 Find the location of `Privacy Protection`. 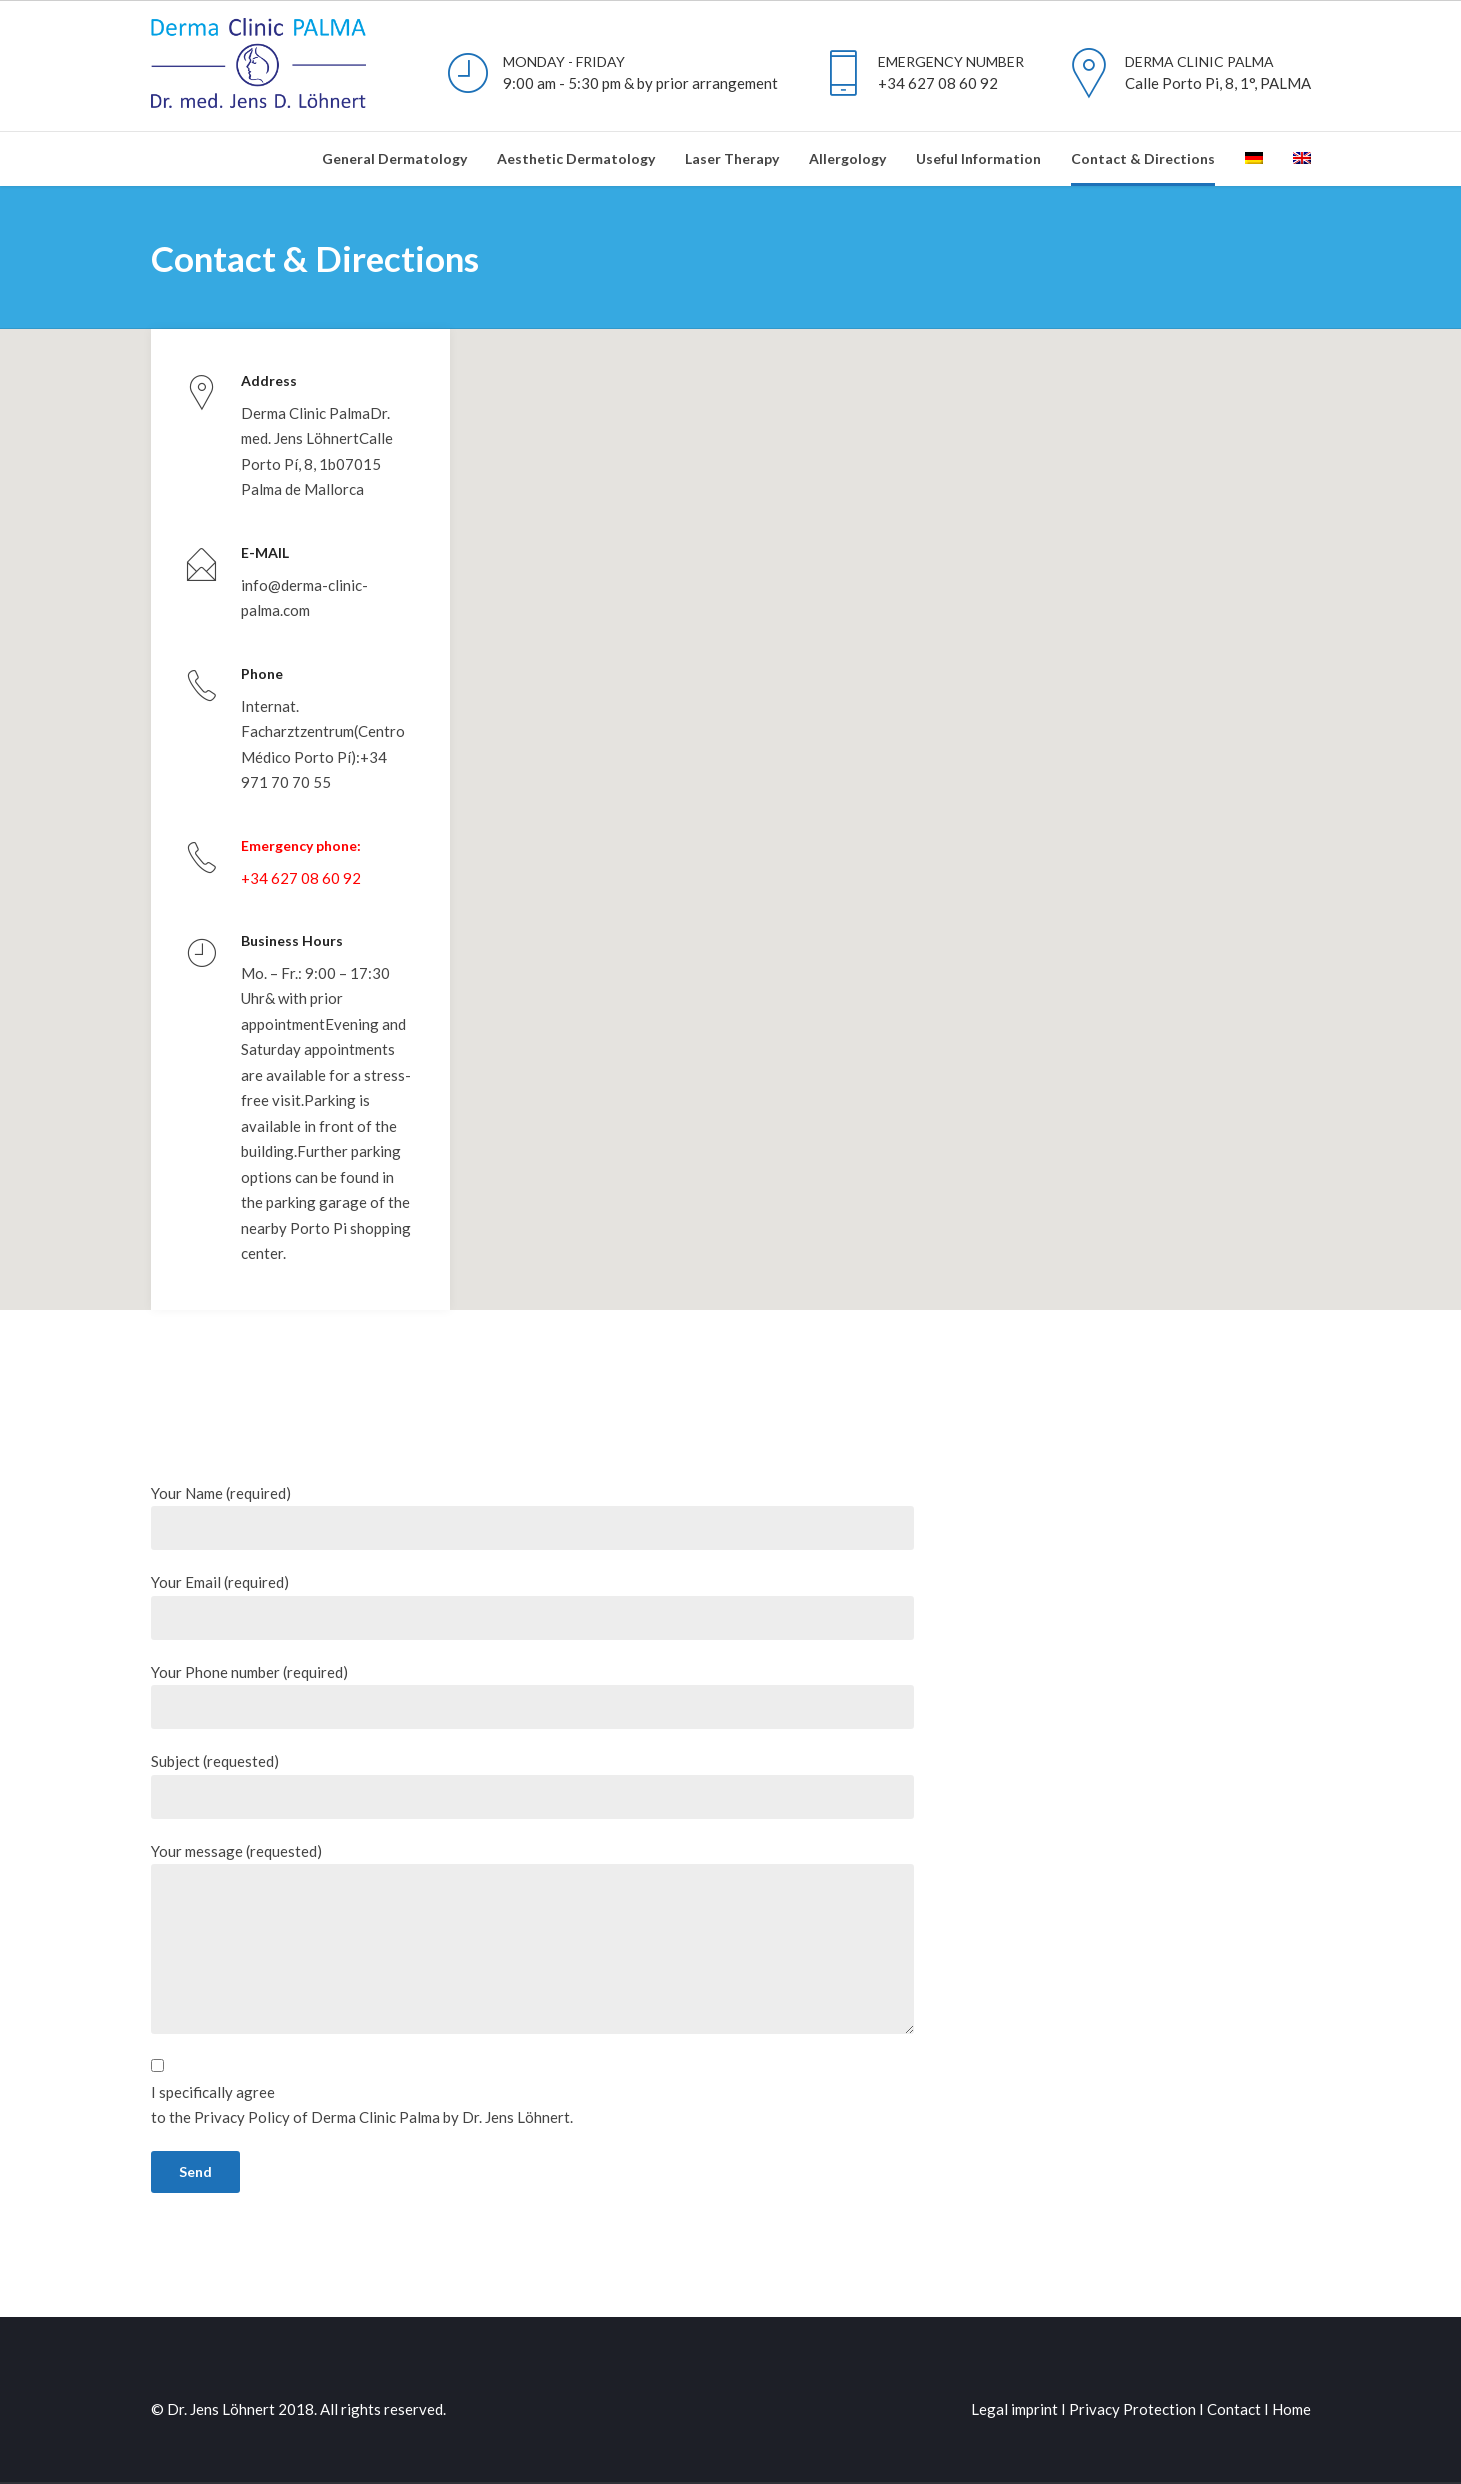

Privacy Protection is located at coordinates (1132, 2380).